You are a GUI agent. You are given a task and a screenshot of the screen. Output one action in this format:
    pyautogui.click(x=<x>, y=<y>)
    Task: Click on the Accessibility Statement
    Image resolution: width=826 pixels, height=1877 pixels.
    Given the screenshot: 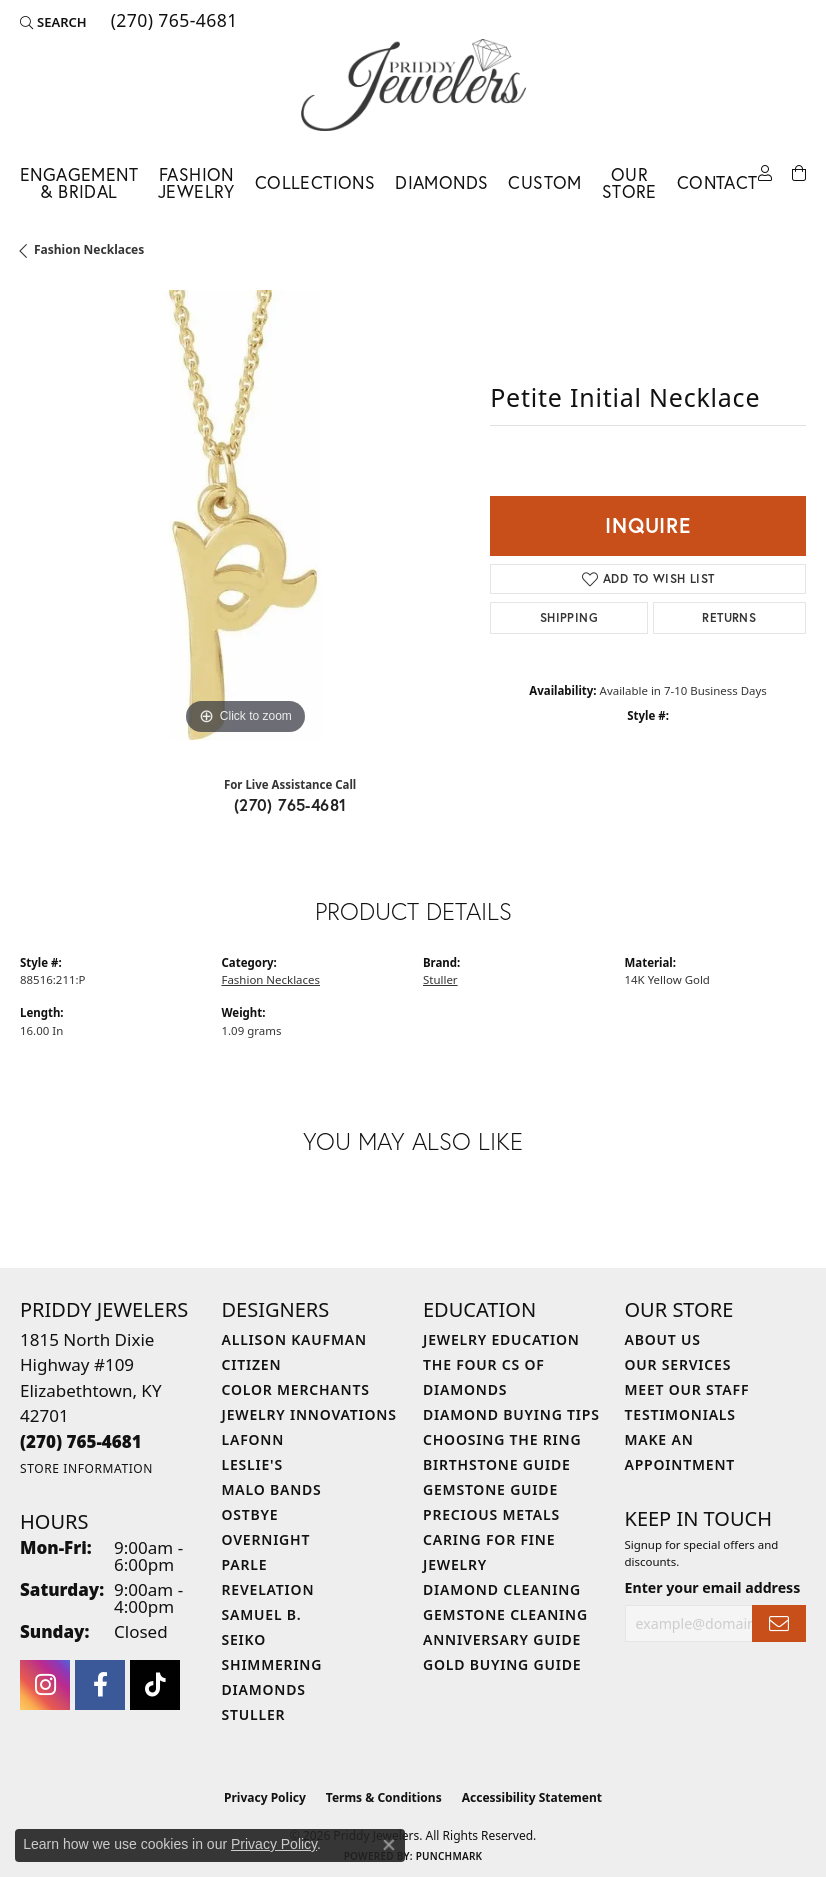 What is the action you would take?
    pyautogui.click(x=532, y=1797)
    